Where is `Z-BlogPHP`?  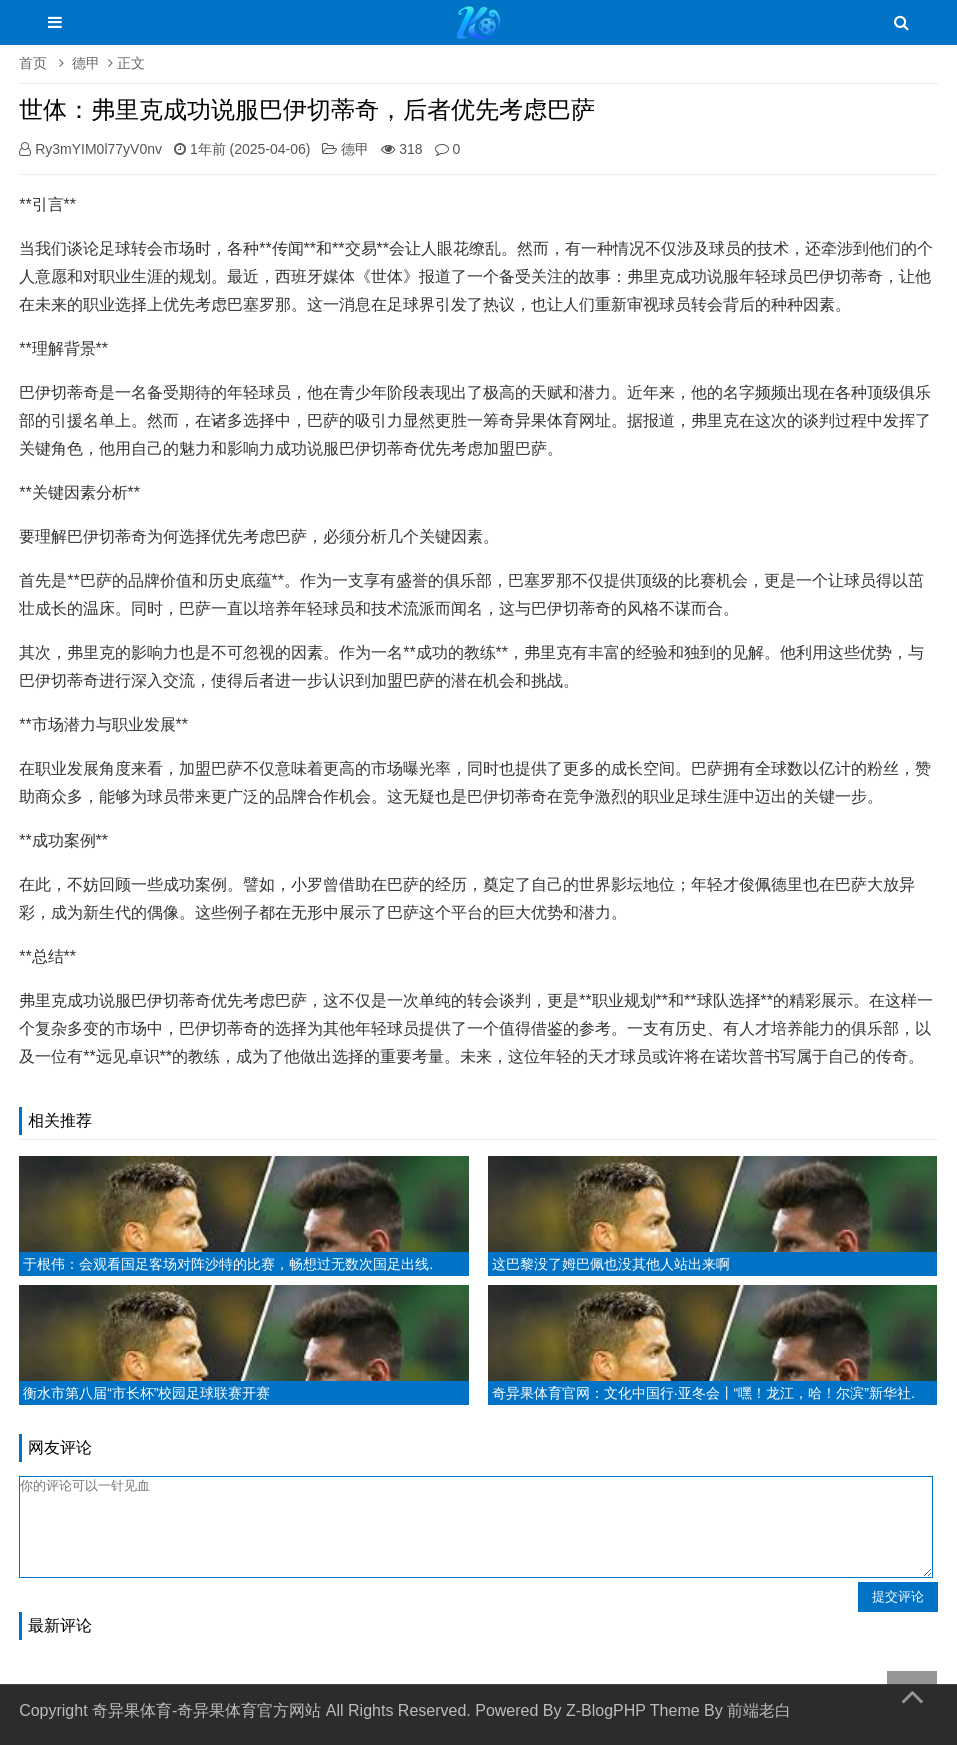
Z-BlogPHP is located at coordinates (606, 1710).